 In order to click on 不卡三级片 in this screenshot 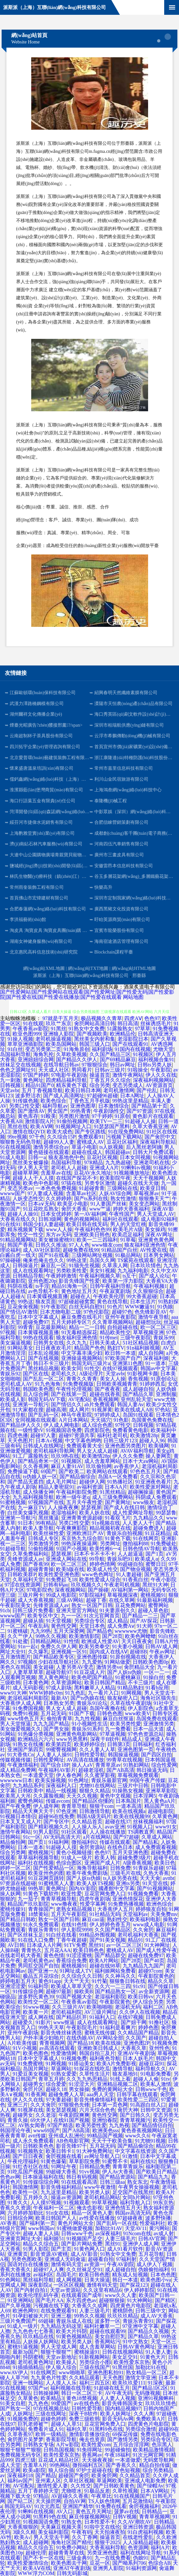, I will do `click(141, 1682)`.